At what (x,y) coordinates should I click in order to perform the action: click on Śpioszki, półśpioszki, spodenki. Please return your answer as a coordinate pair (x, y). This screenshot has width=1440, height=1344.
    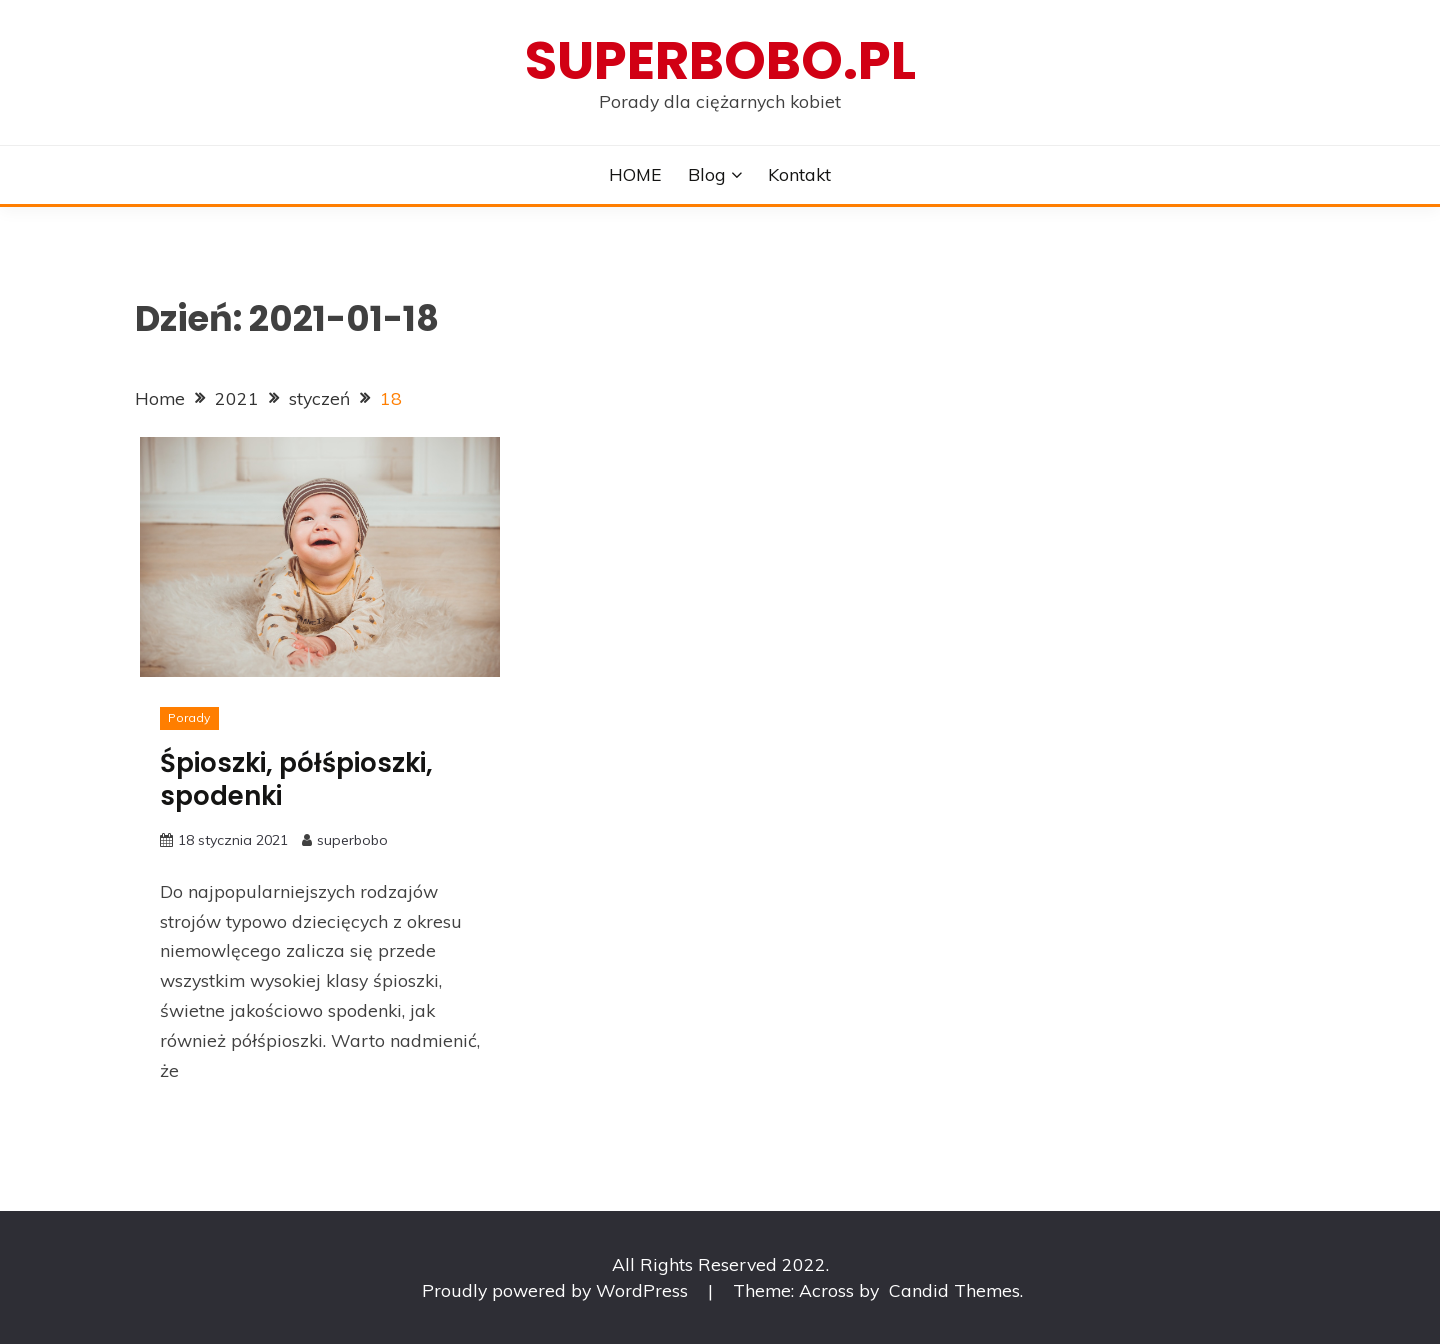
    Looking at the image, I should click on (296, 779).